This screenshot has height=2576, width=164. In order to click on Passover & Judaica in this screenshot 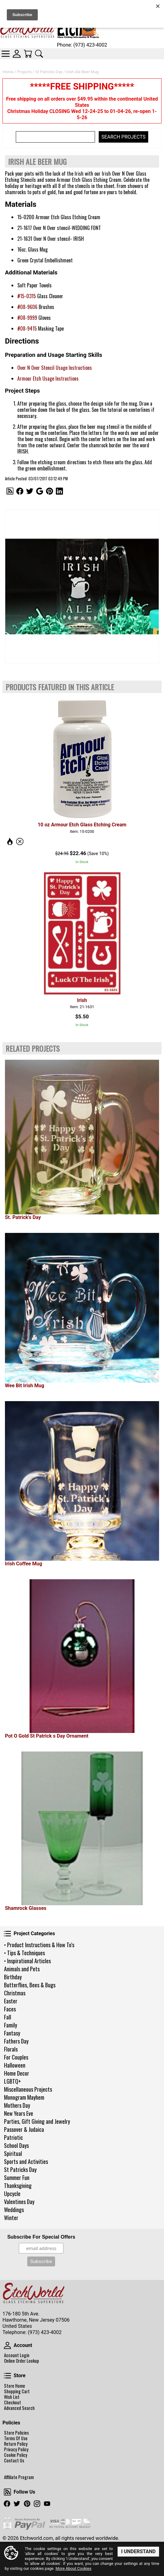, I will do `click(24, 2129)`.